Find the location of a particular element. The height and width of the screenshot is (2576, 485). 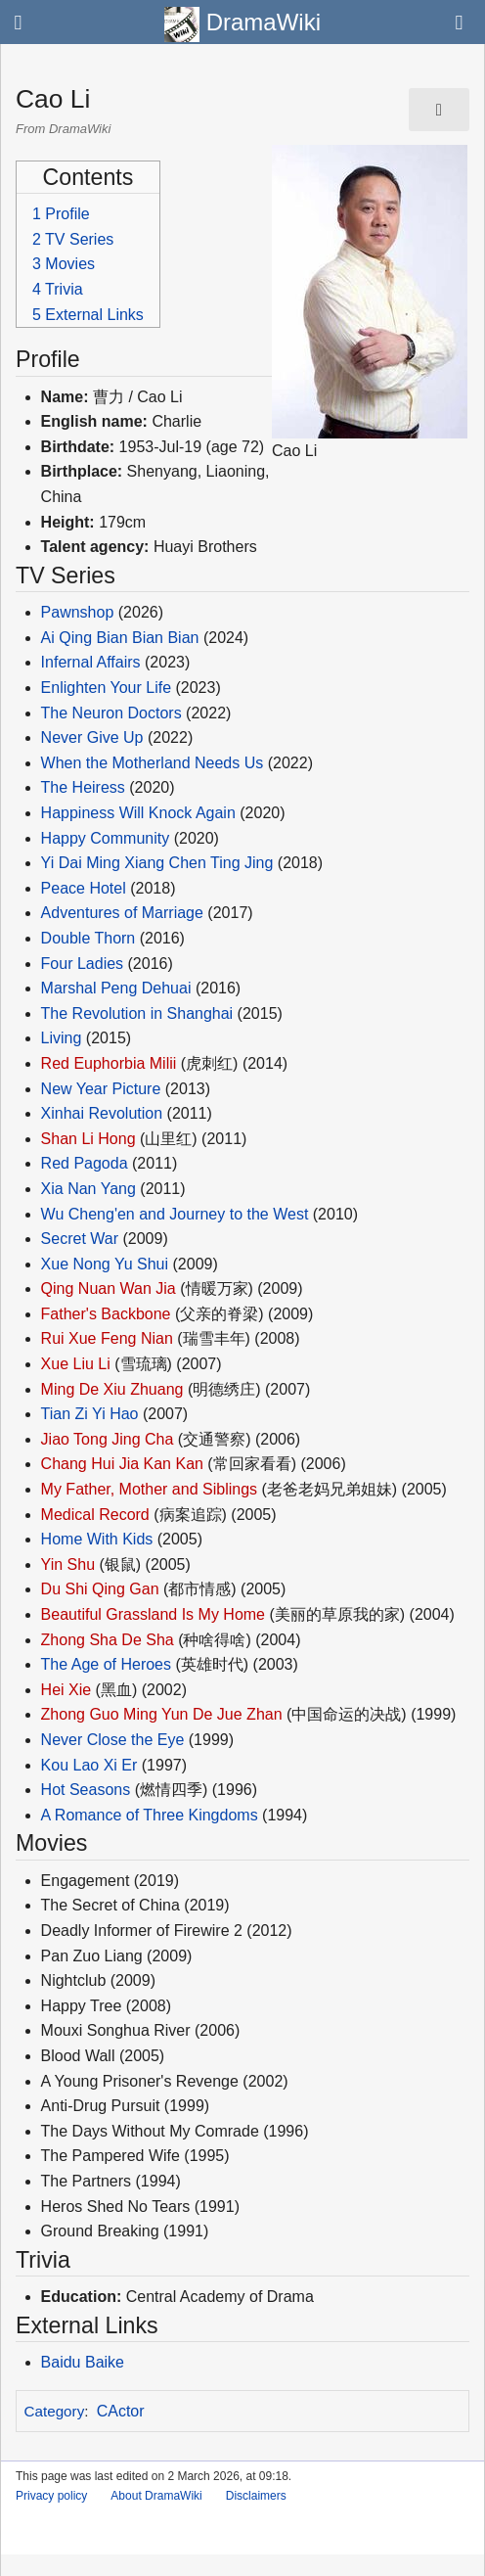

Enlighten Your Life is located at coordinates (106, 687).